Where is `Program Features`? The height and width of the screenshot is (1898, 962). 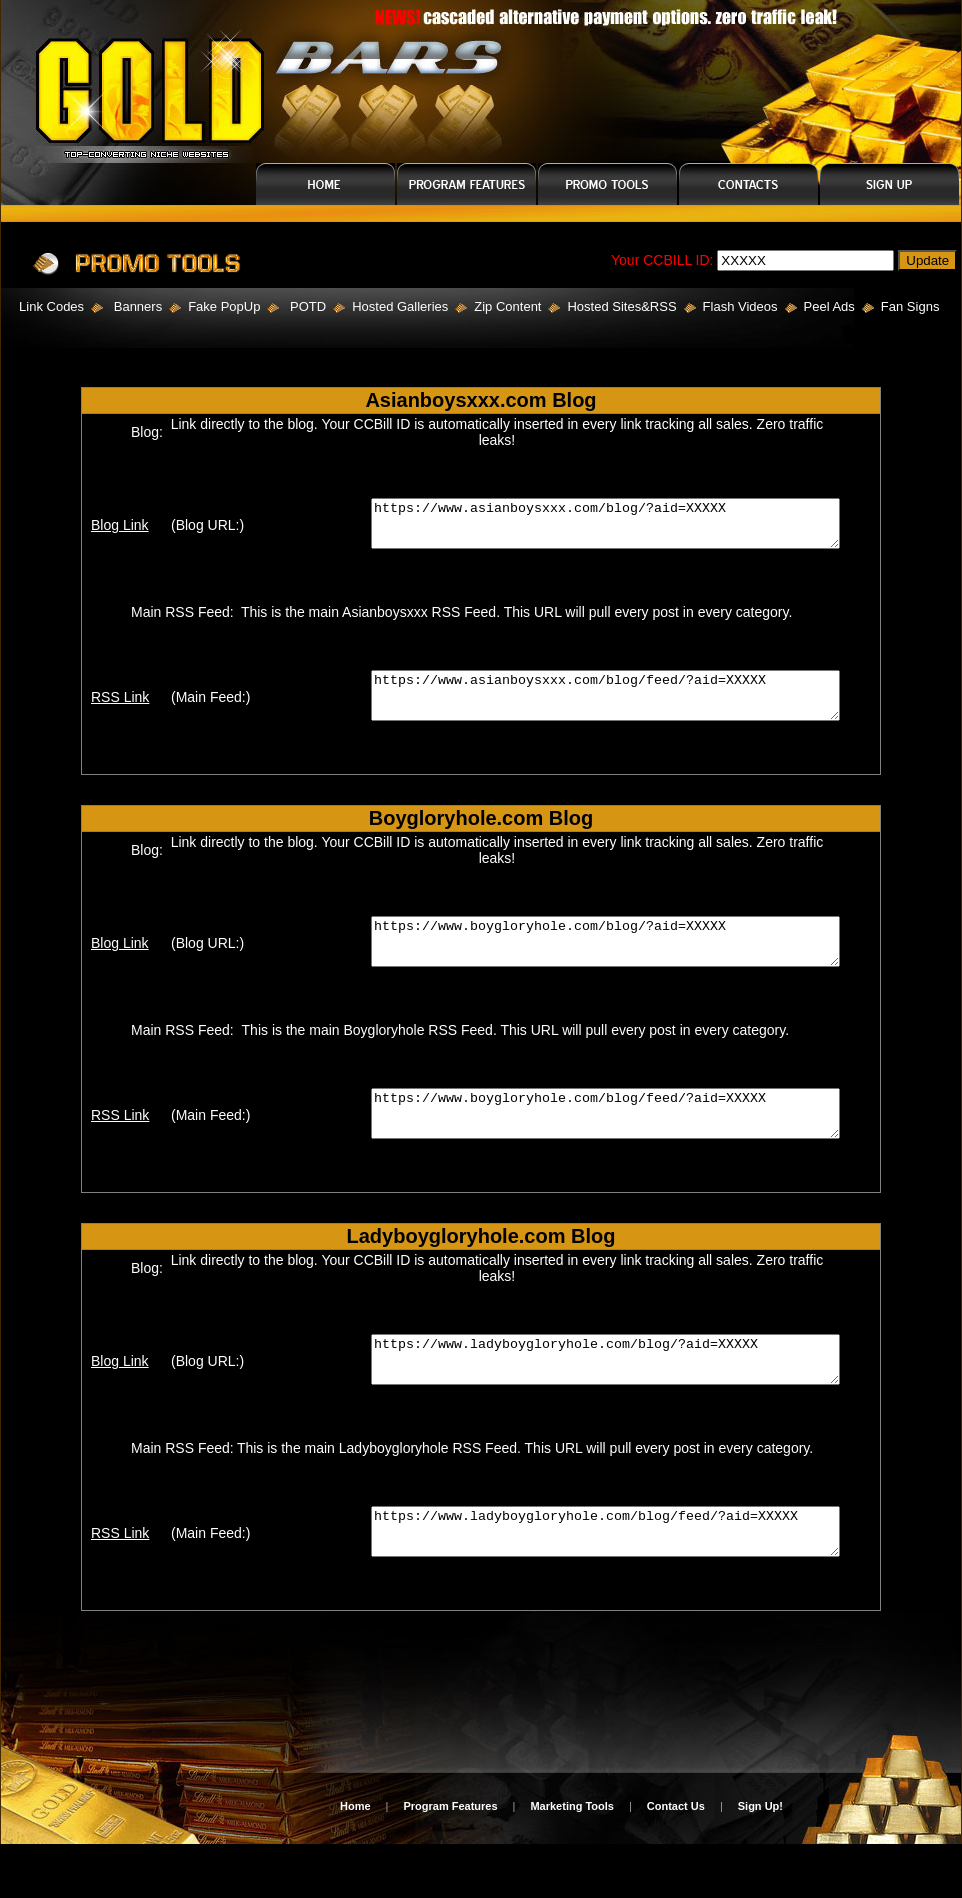
Program Features is located at coordinates (450, 1860).